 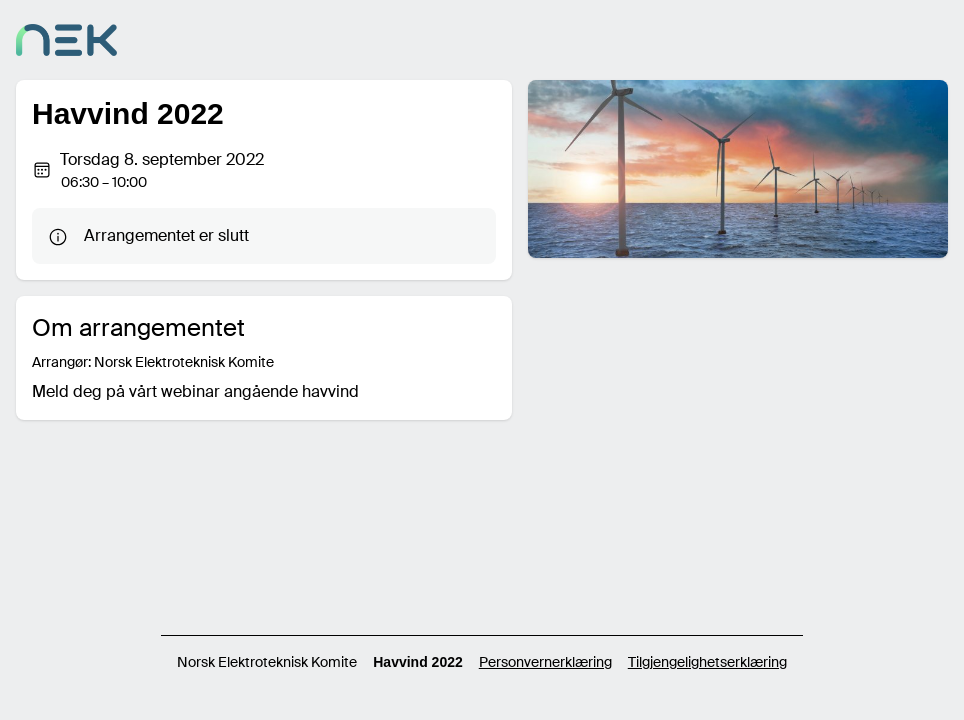 I want to click on Tilgjengelighetserklæring, so click(x=707, y=662).